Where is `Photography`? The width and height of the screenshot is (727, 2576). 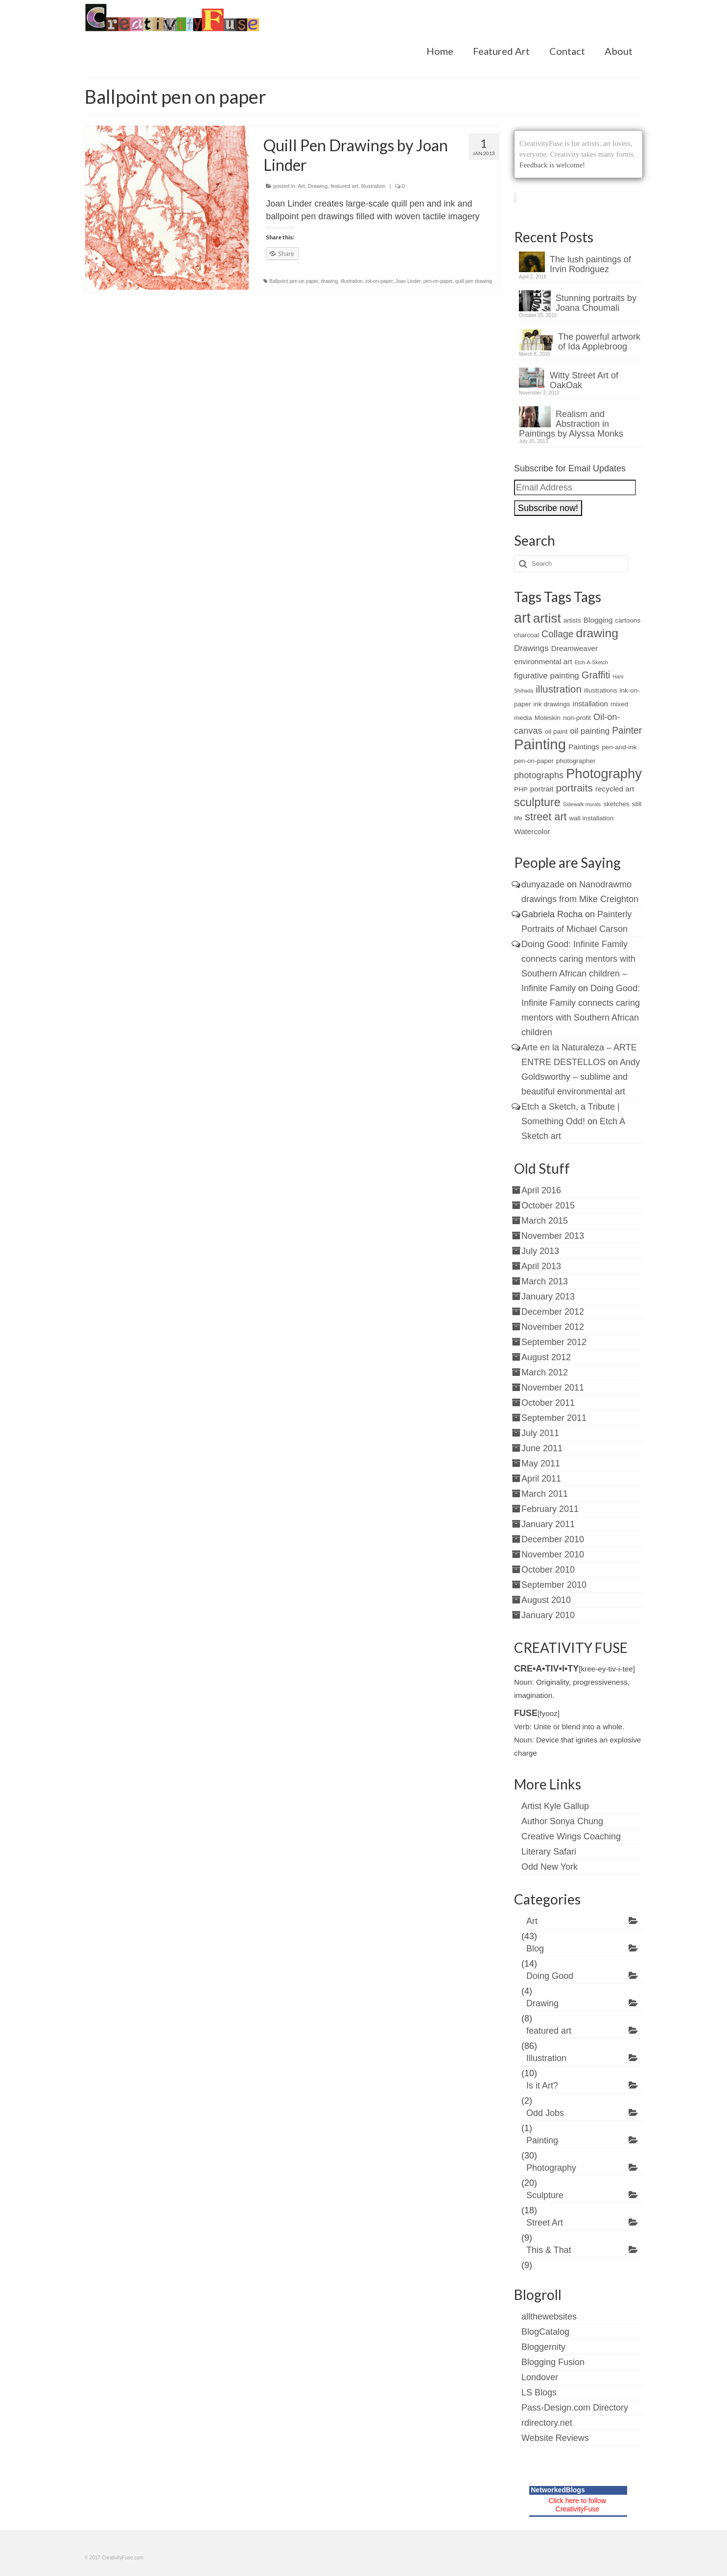
Photography is located at coordinates (551, 2168).